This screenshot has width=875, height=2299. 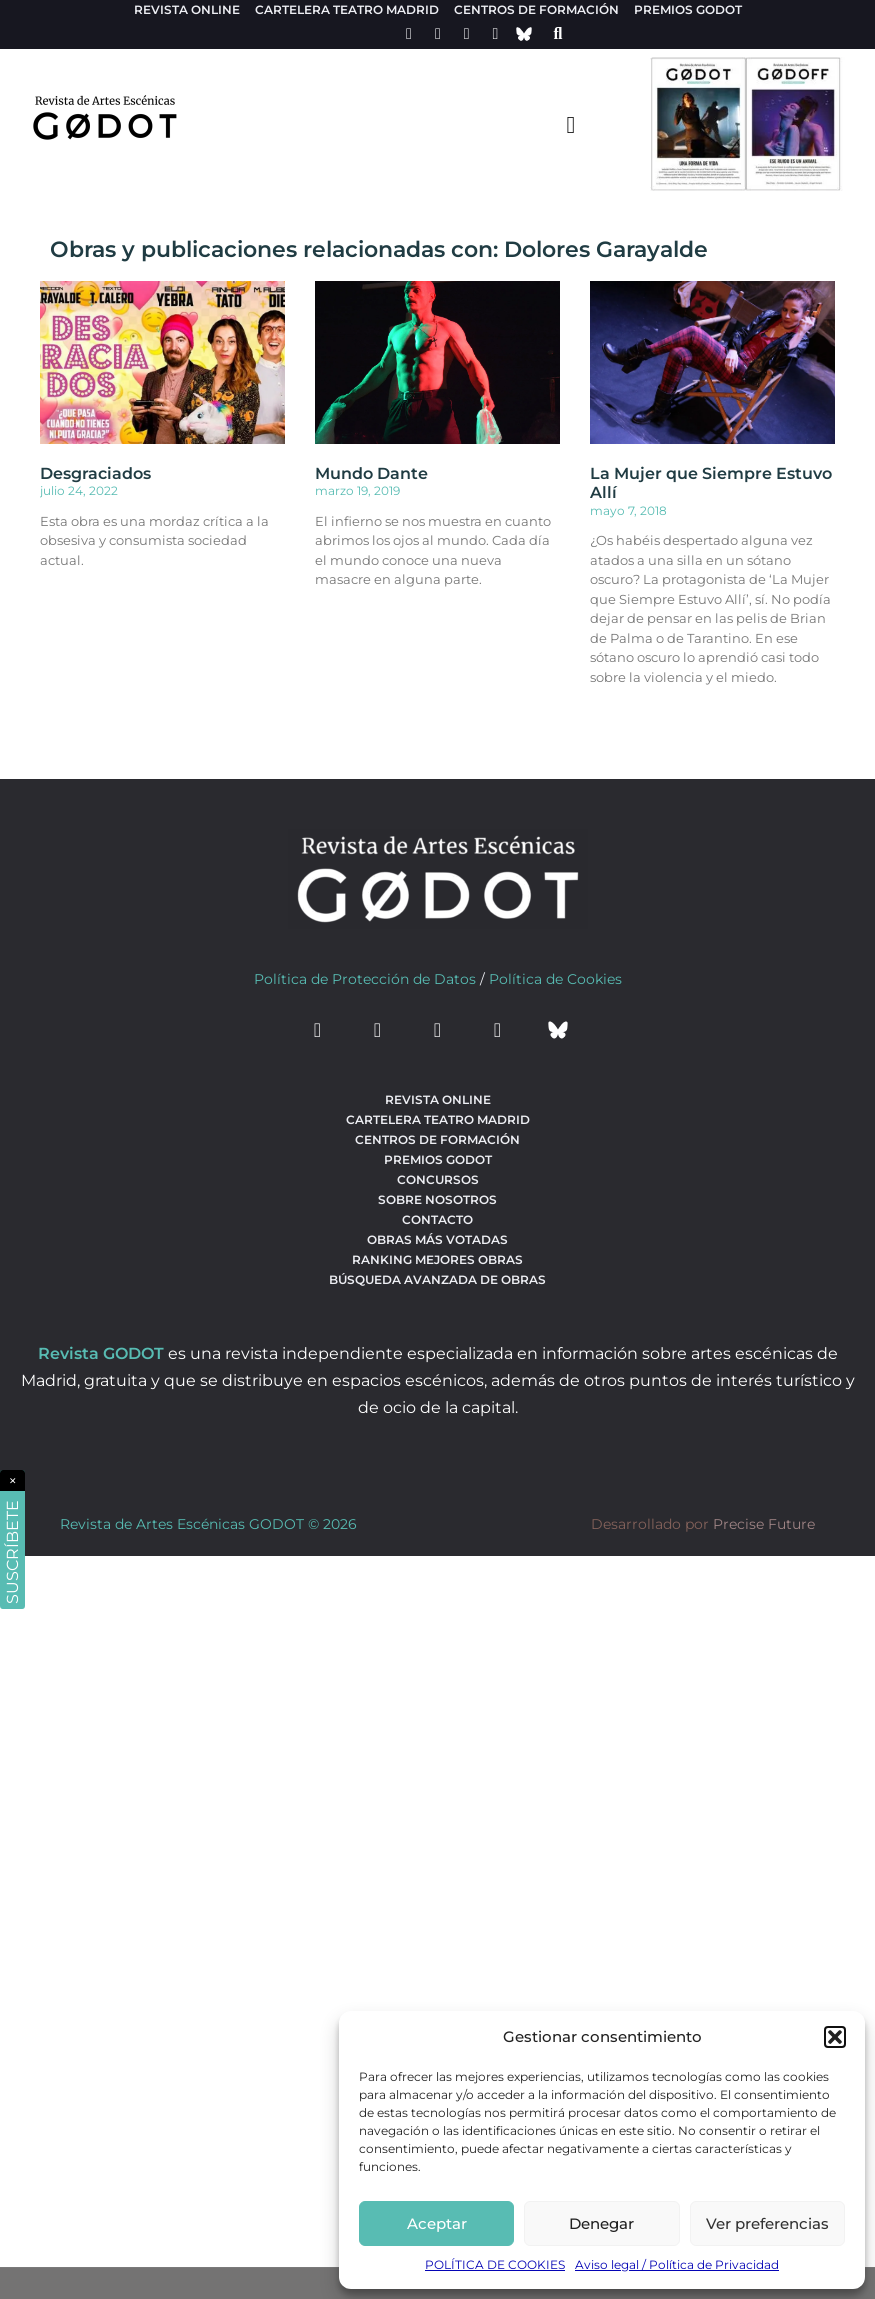 What do you see at coordinates (371, 473) in the screenshot?
I see `Mundo Dante` at bounding box center [371, 473].